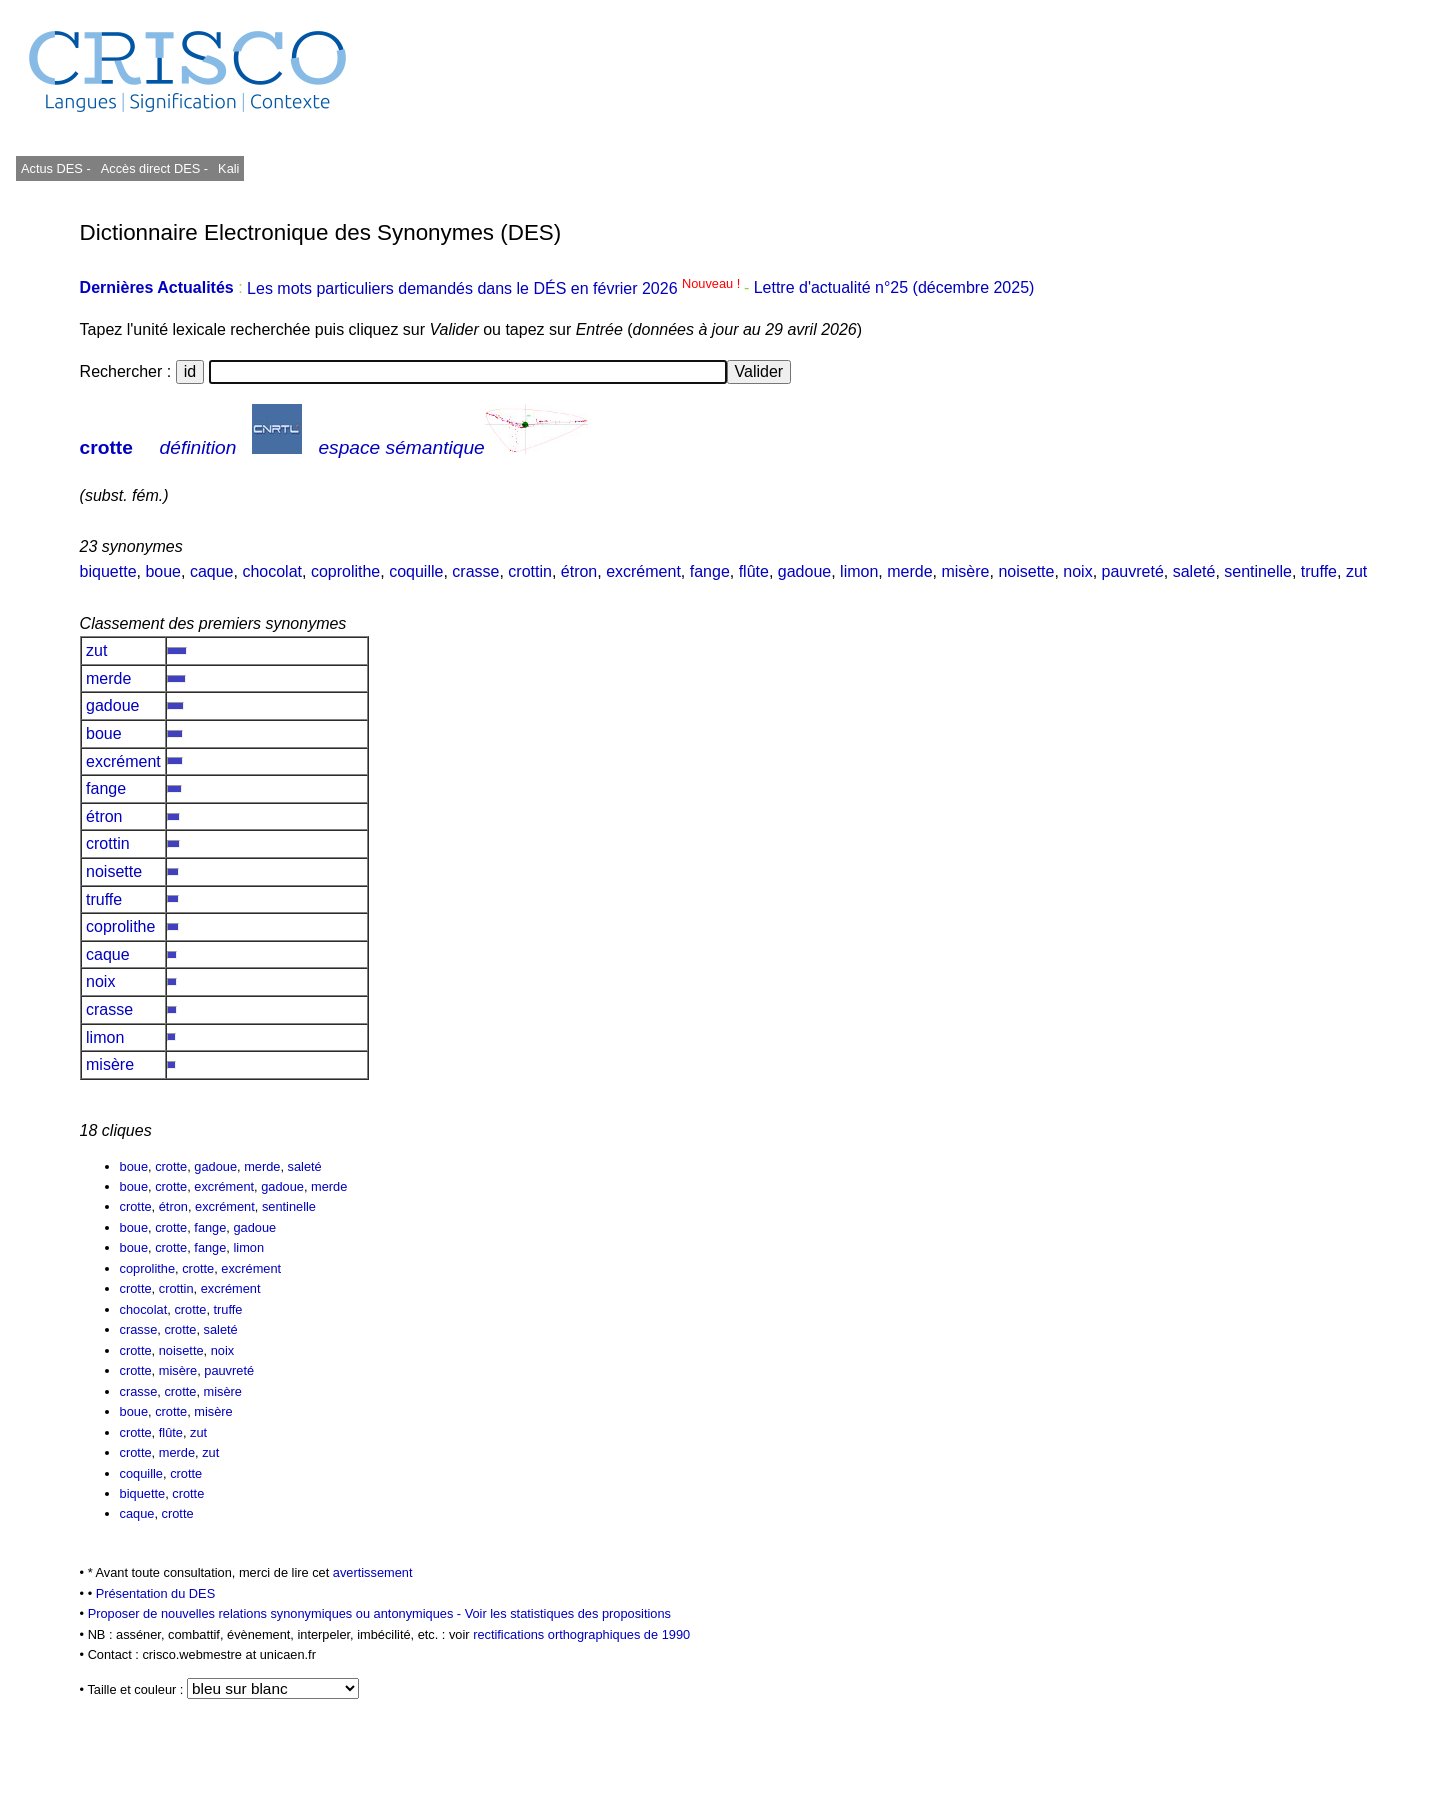  I want to click on chocolat, so click(272, 571).